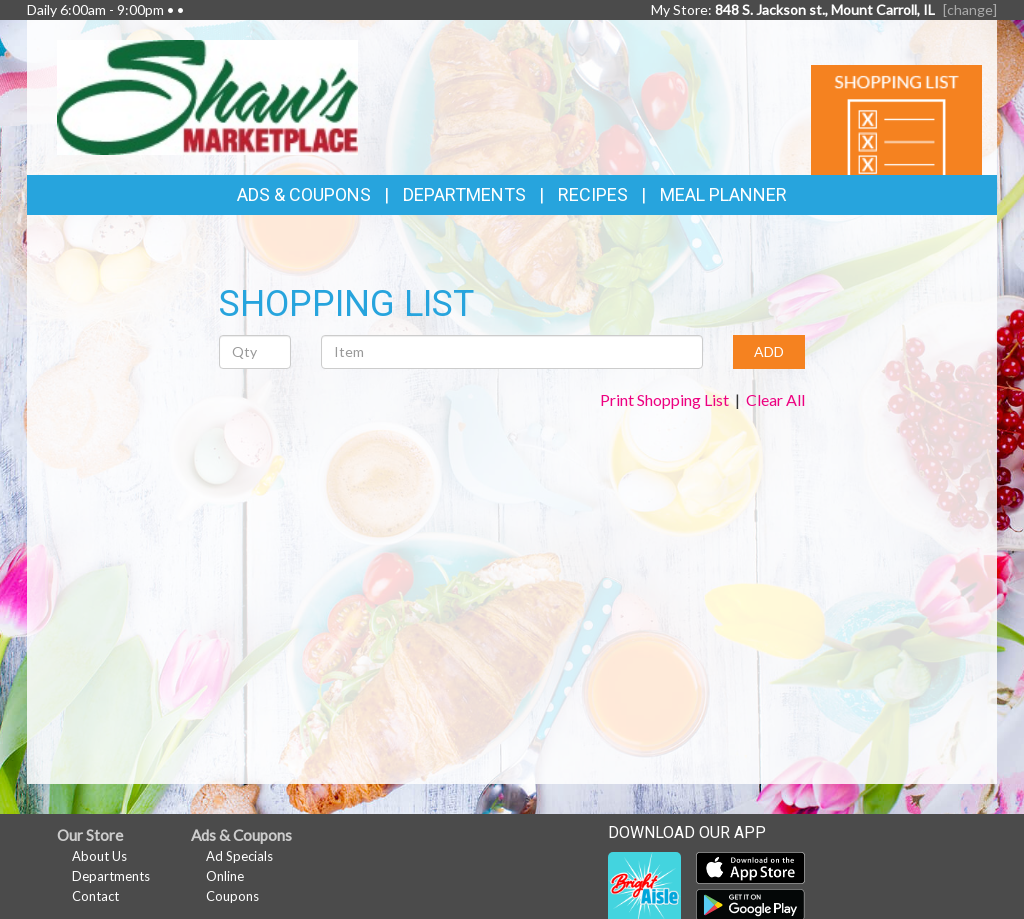  I want to click on Clear All, so click(775, 399).